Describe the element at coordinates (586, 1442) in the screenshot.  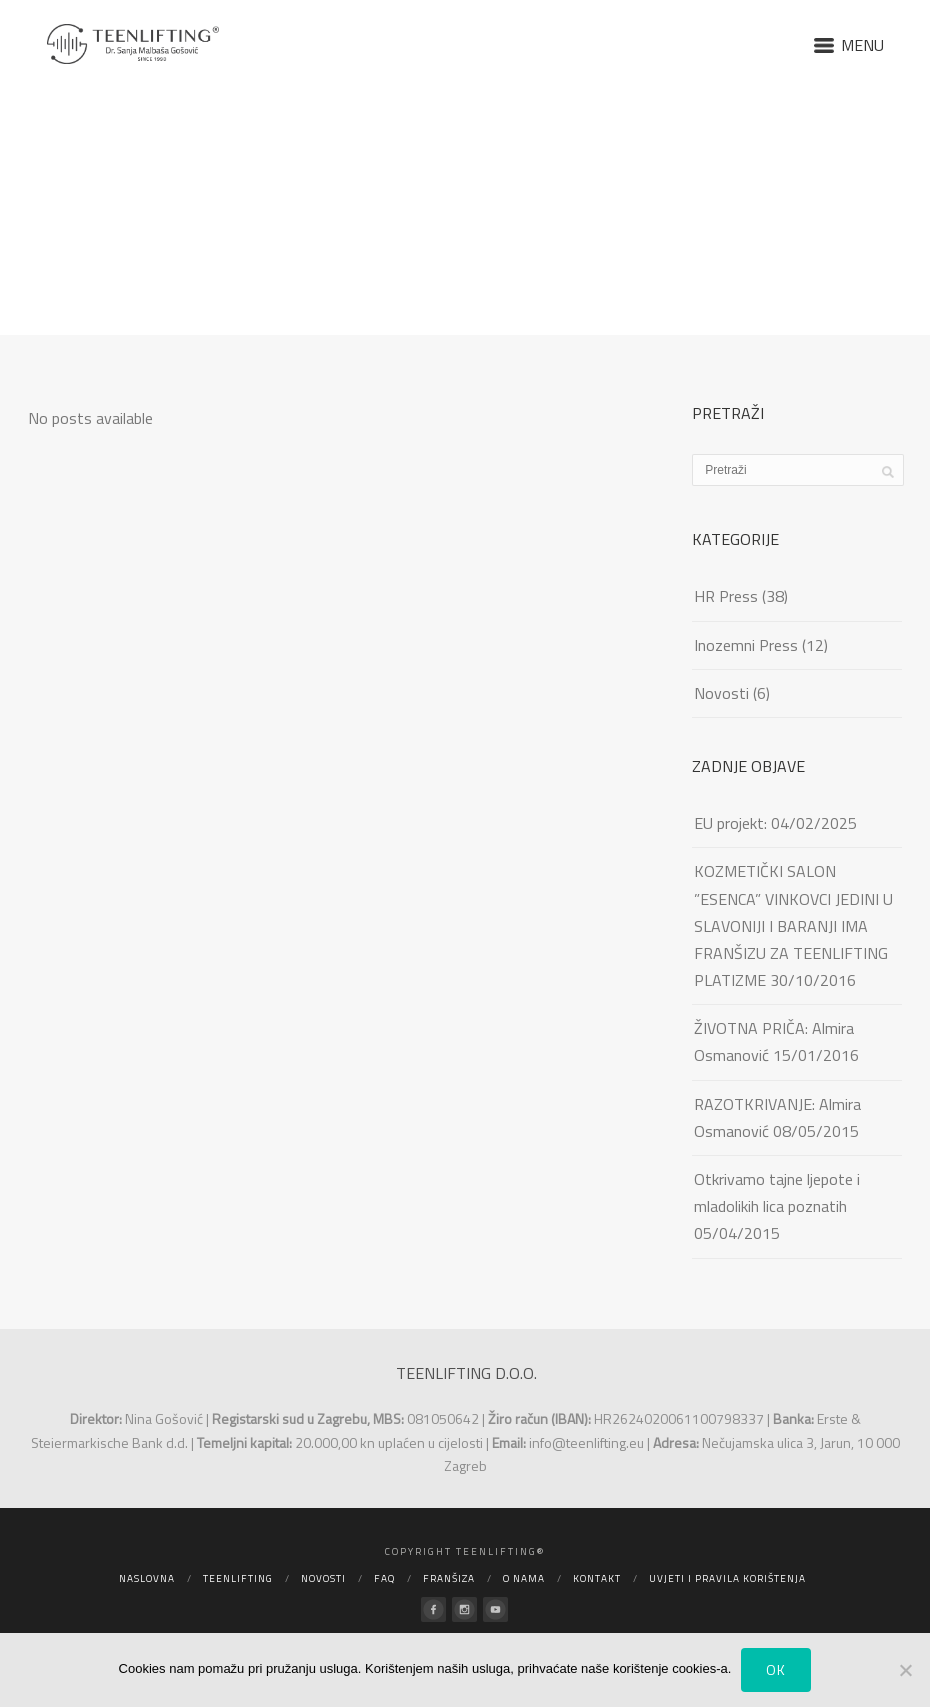
I see `info@teenlifting.eu` at that location.